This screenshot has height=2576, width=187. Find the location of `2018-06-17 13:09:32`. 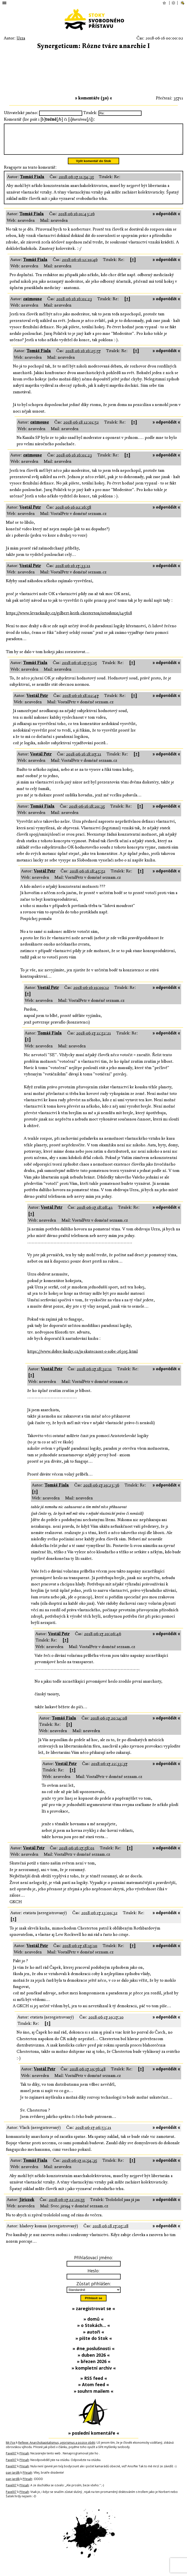

2018-06-17 13:09:32 is located at coordinates (99, 1918).